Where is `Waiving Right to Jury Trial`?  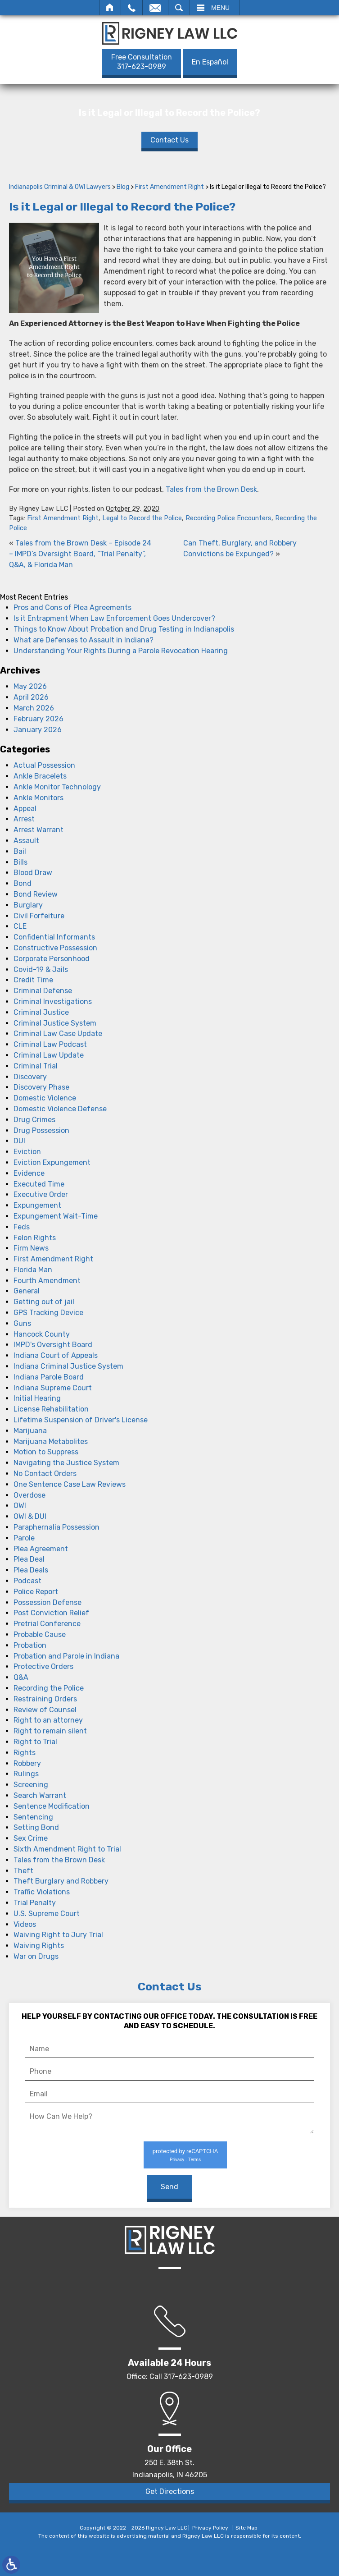 Waiving Right to Jury Trial is located at coordinates (58, 1934).